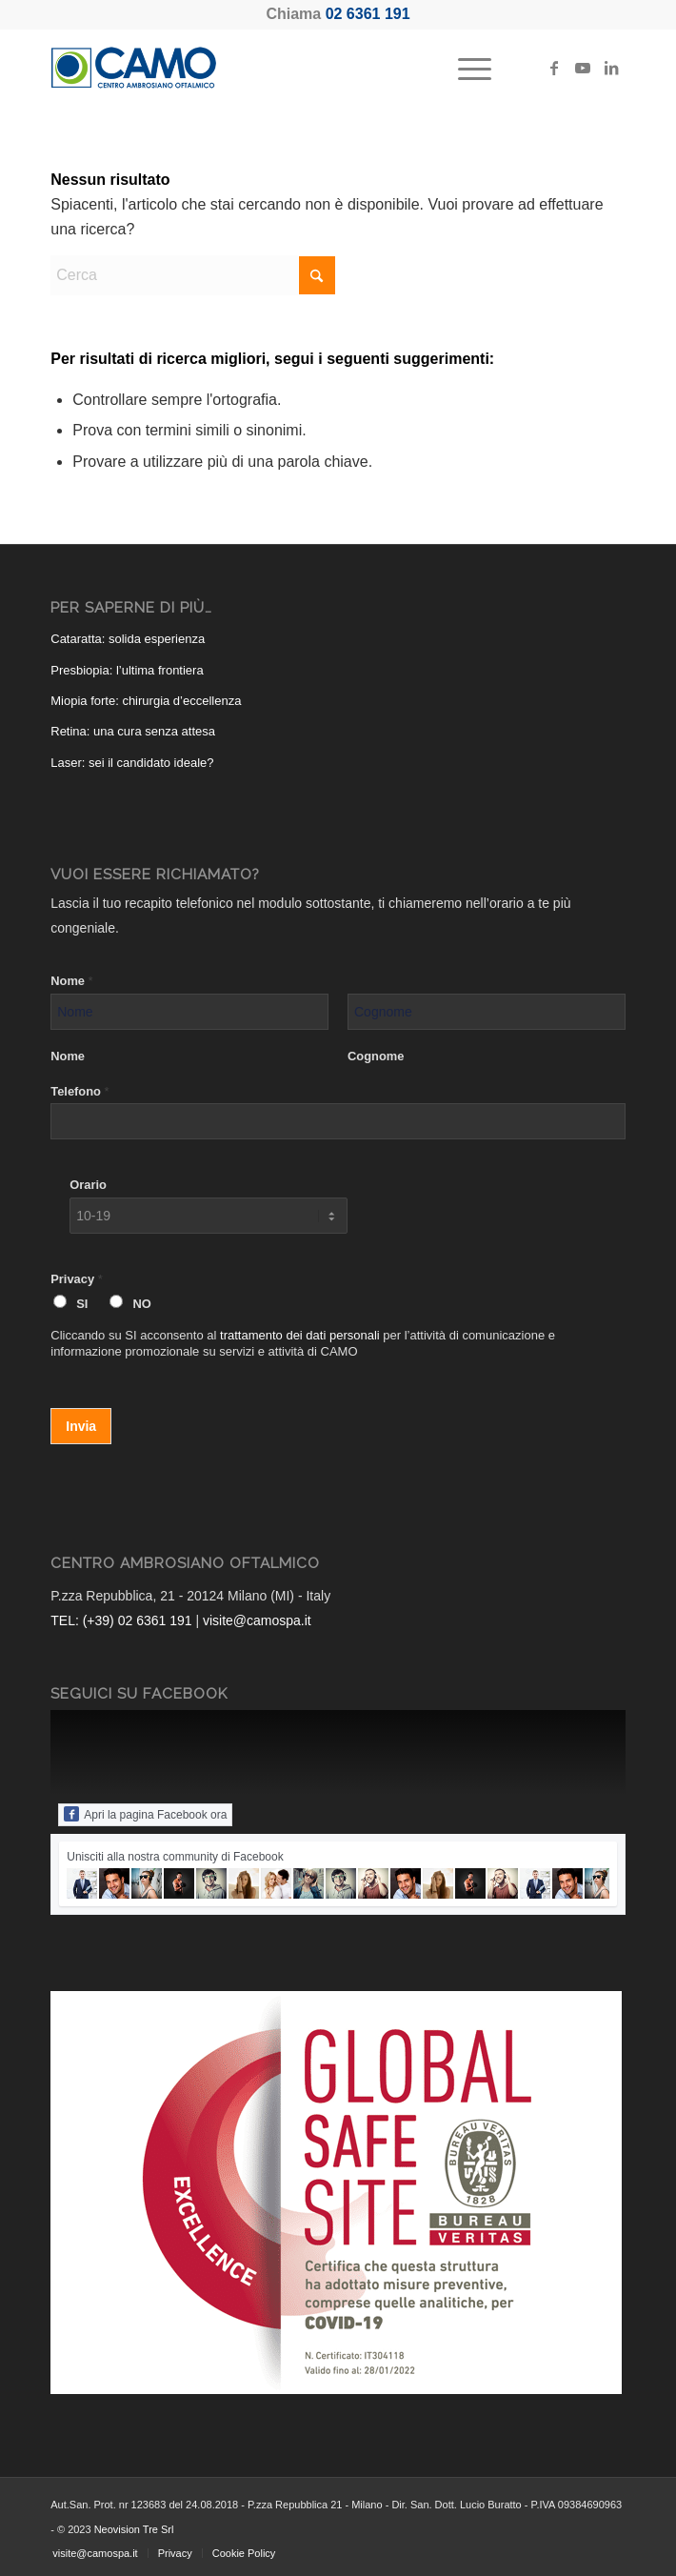 This screenshot has width=676, height=2576. Describe the element at coordinates (71, 981) in the screenshot. I see `Nome` at that location.